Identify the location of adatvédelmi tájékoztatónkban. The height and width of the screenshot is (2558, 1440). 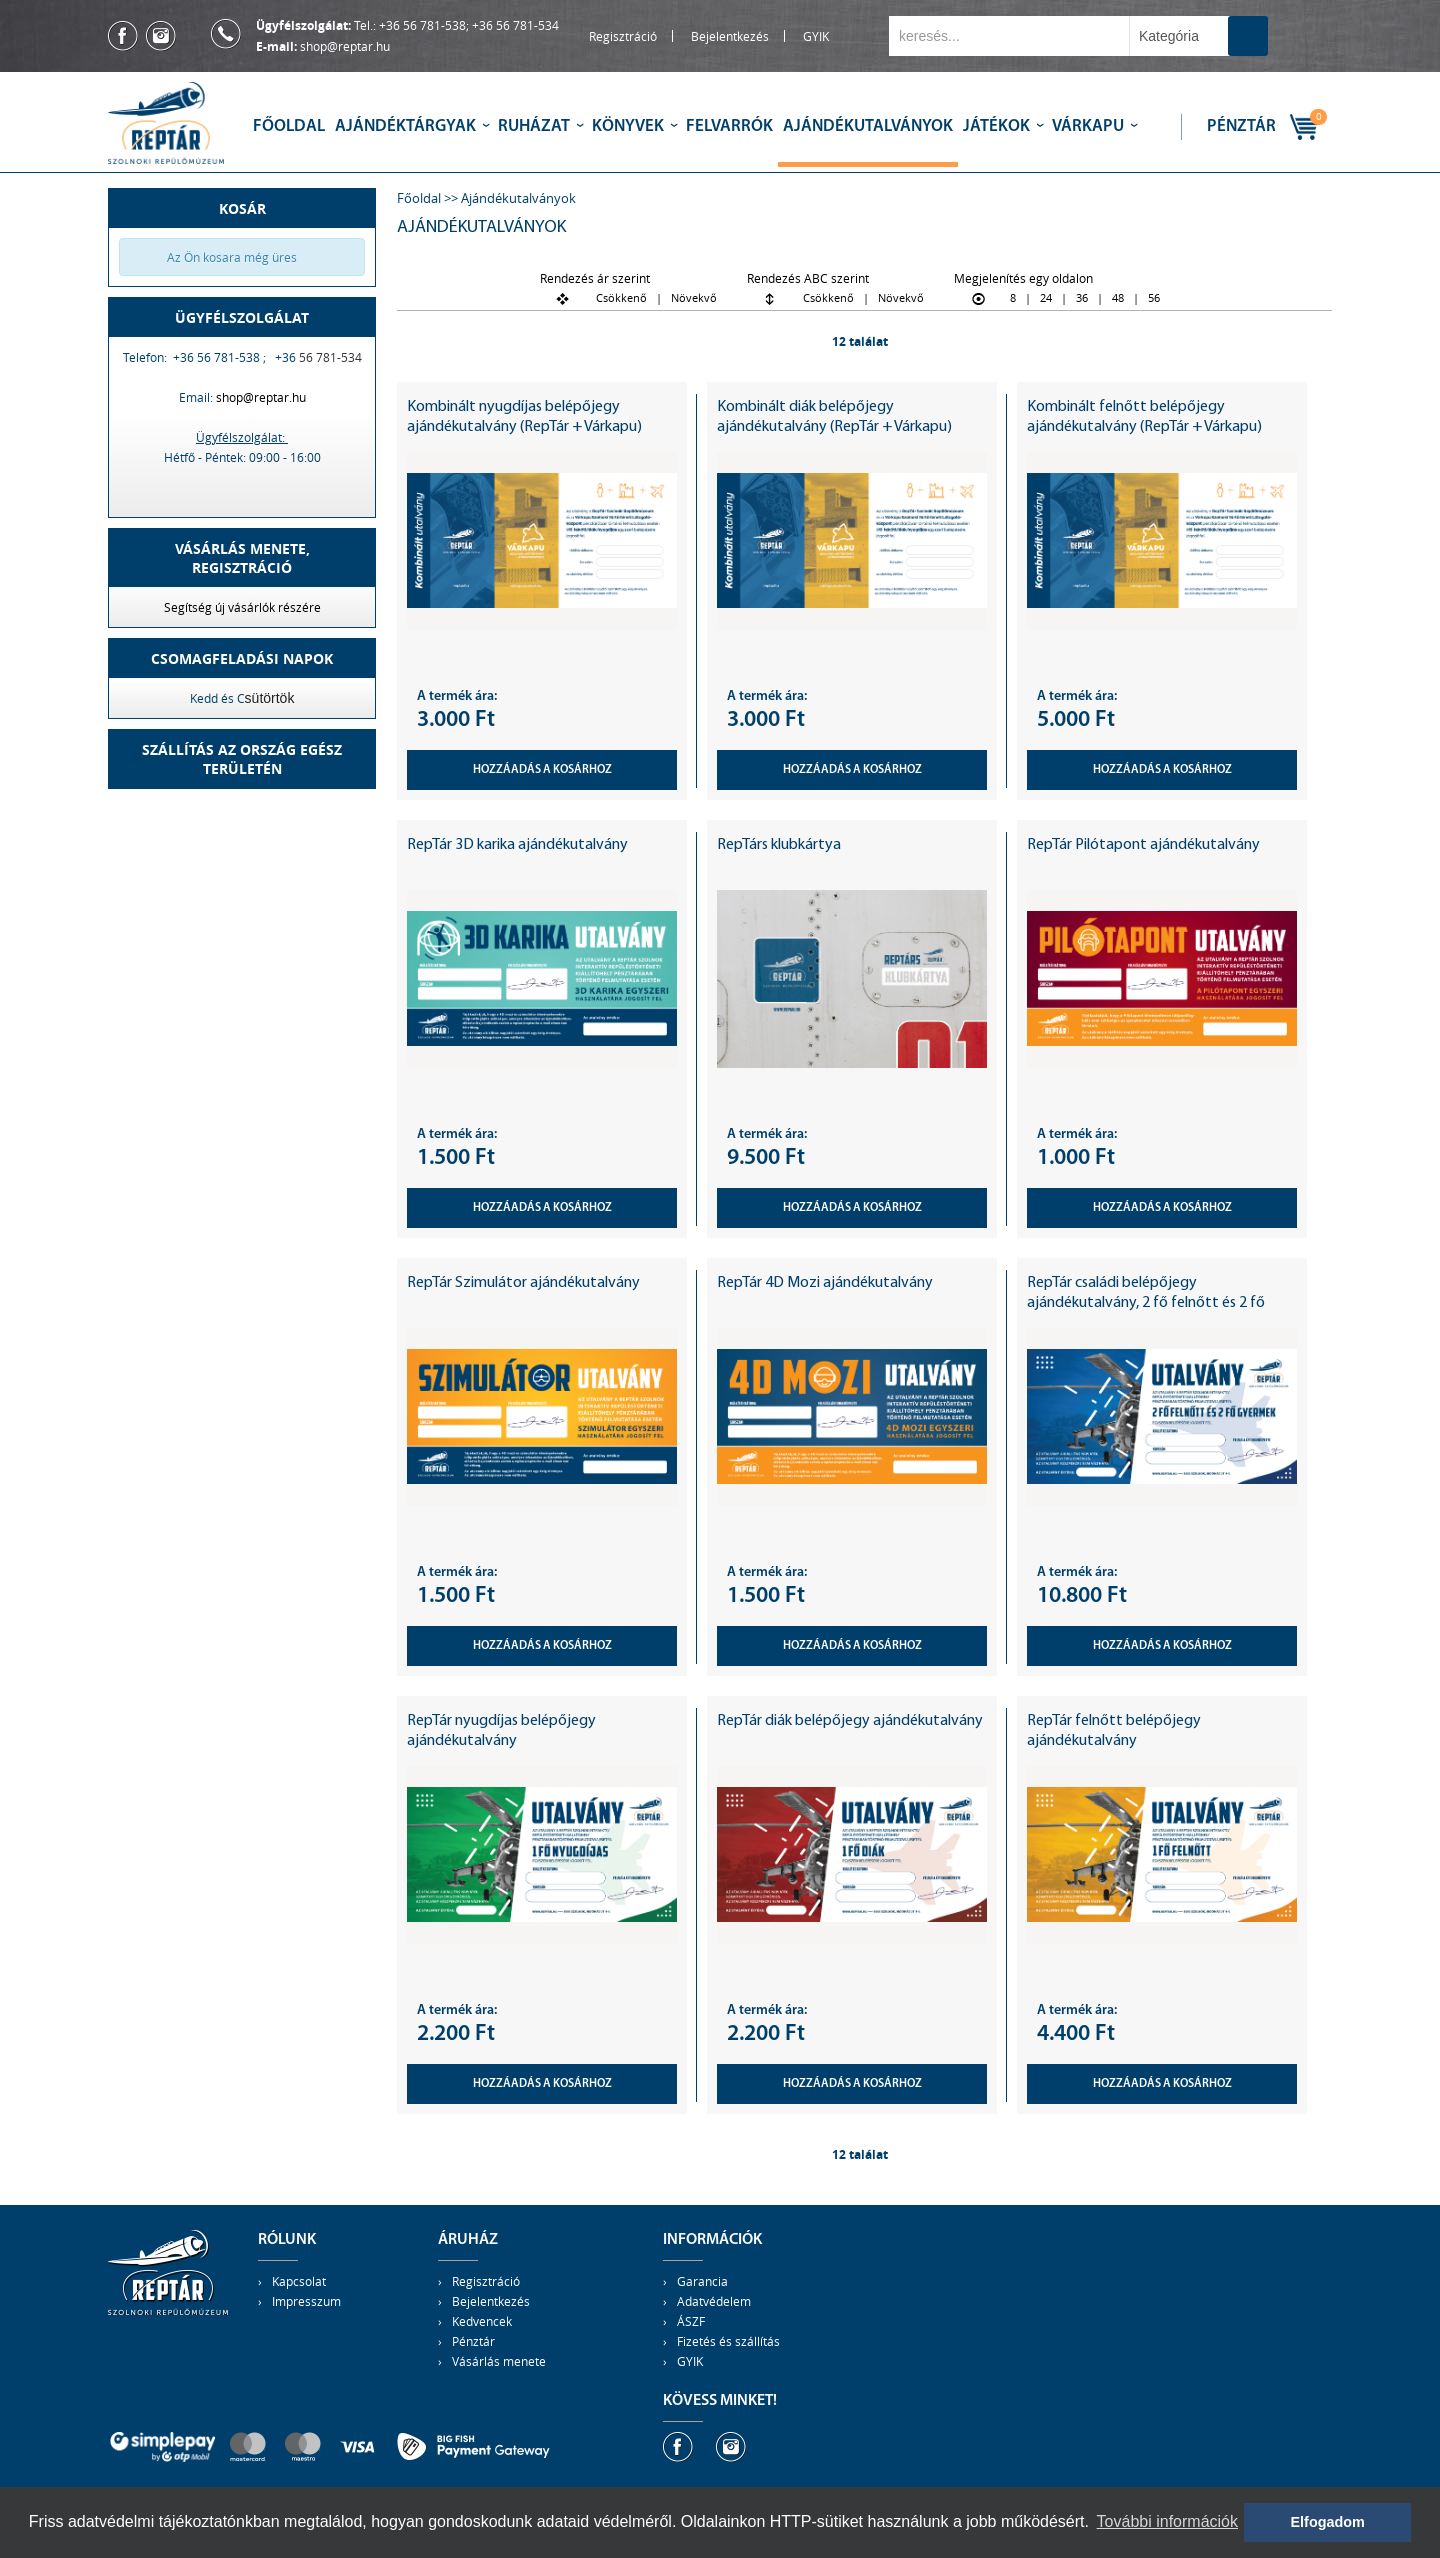
(174, 2521).